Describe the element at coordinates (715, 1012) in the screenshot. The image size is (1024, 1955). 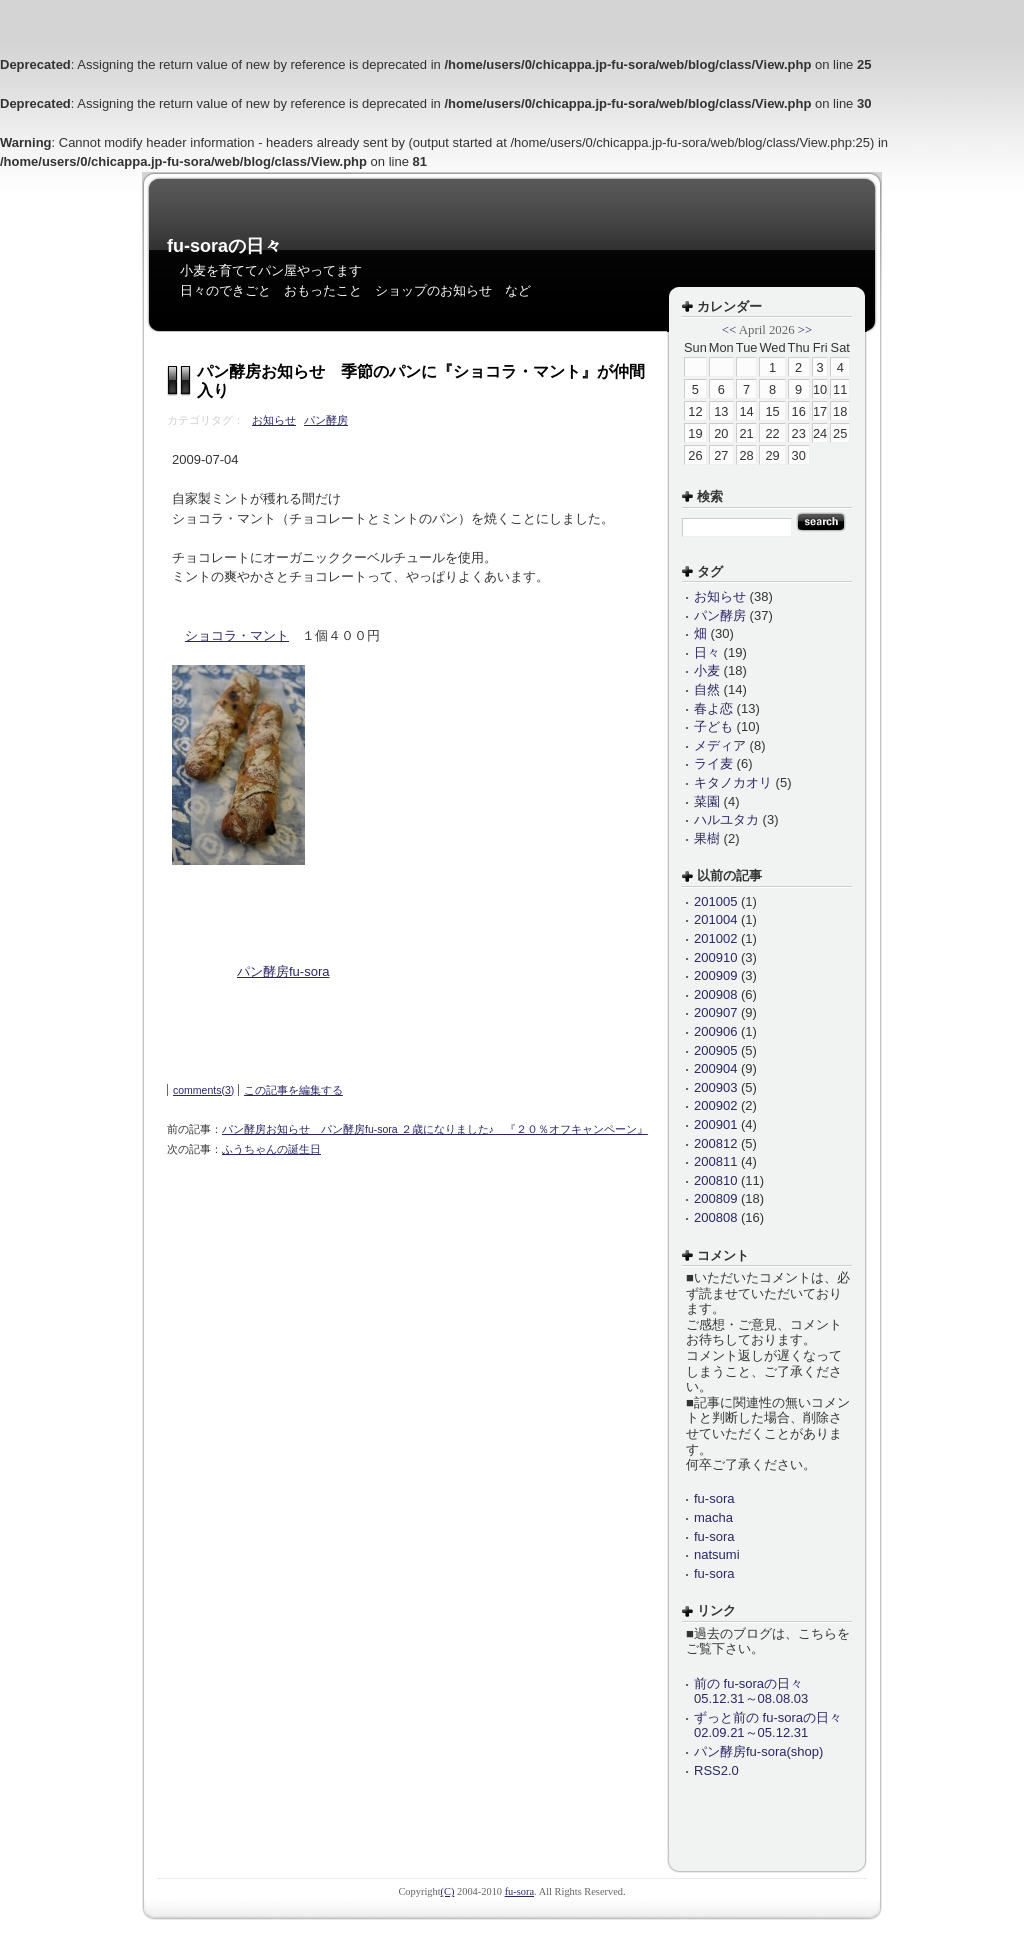
I see `200907` at that location.